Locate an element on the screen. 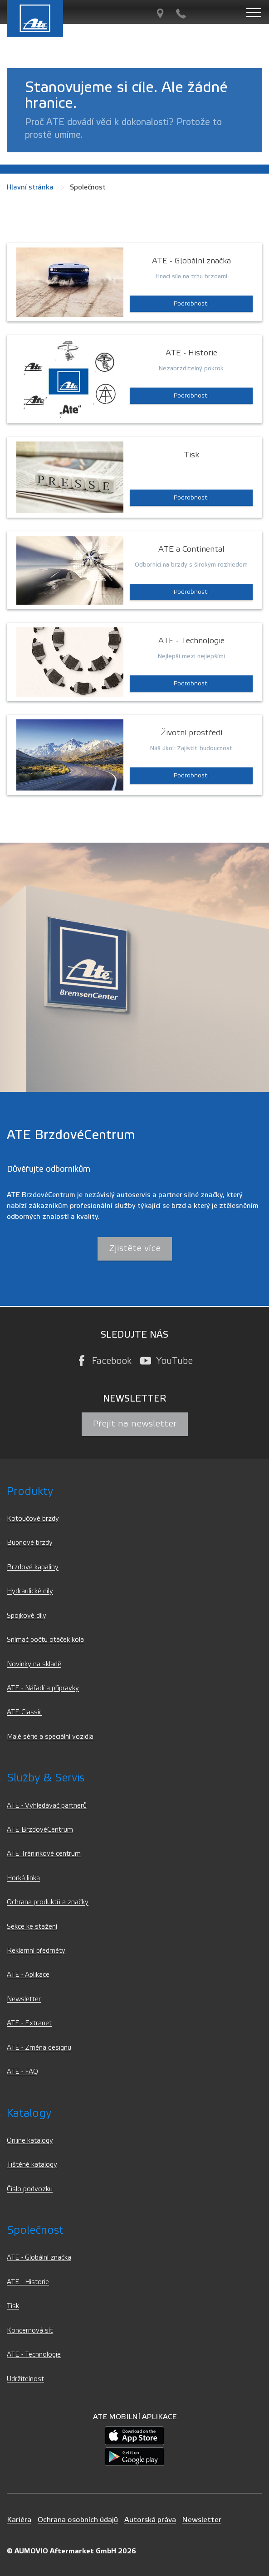 The image size is (269, 2576). Tisk is located at coordinates (13, 2306).